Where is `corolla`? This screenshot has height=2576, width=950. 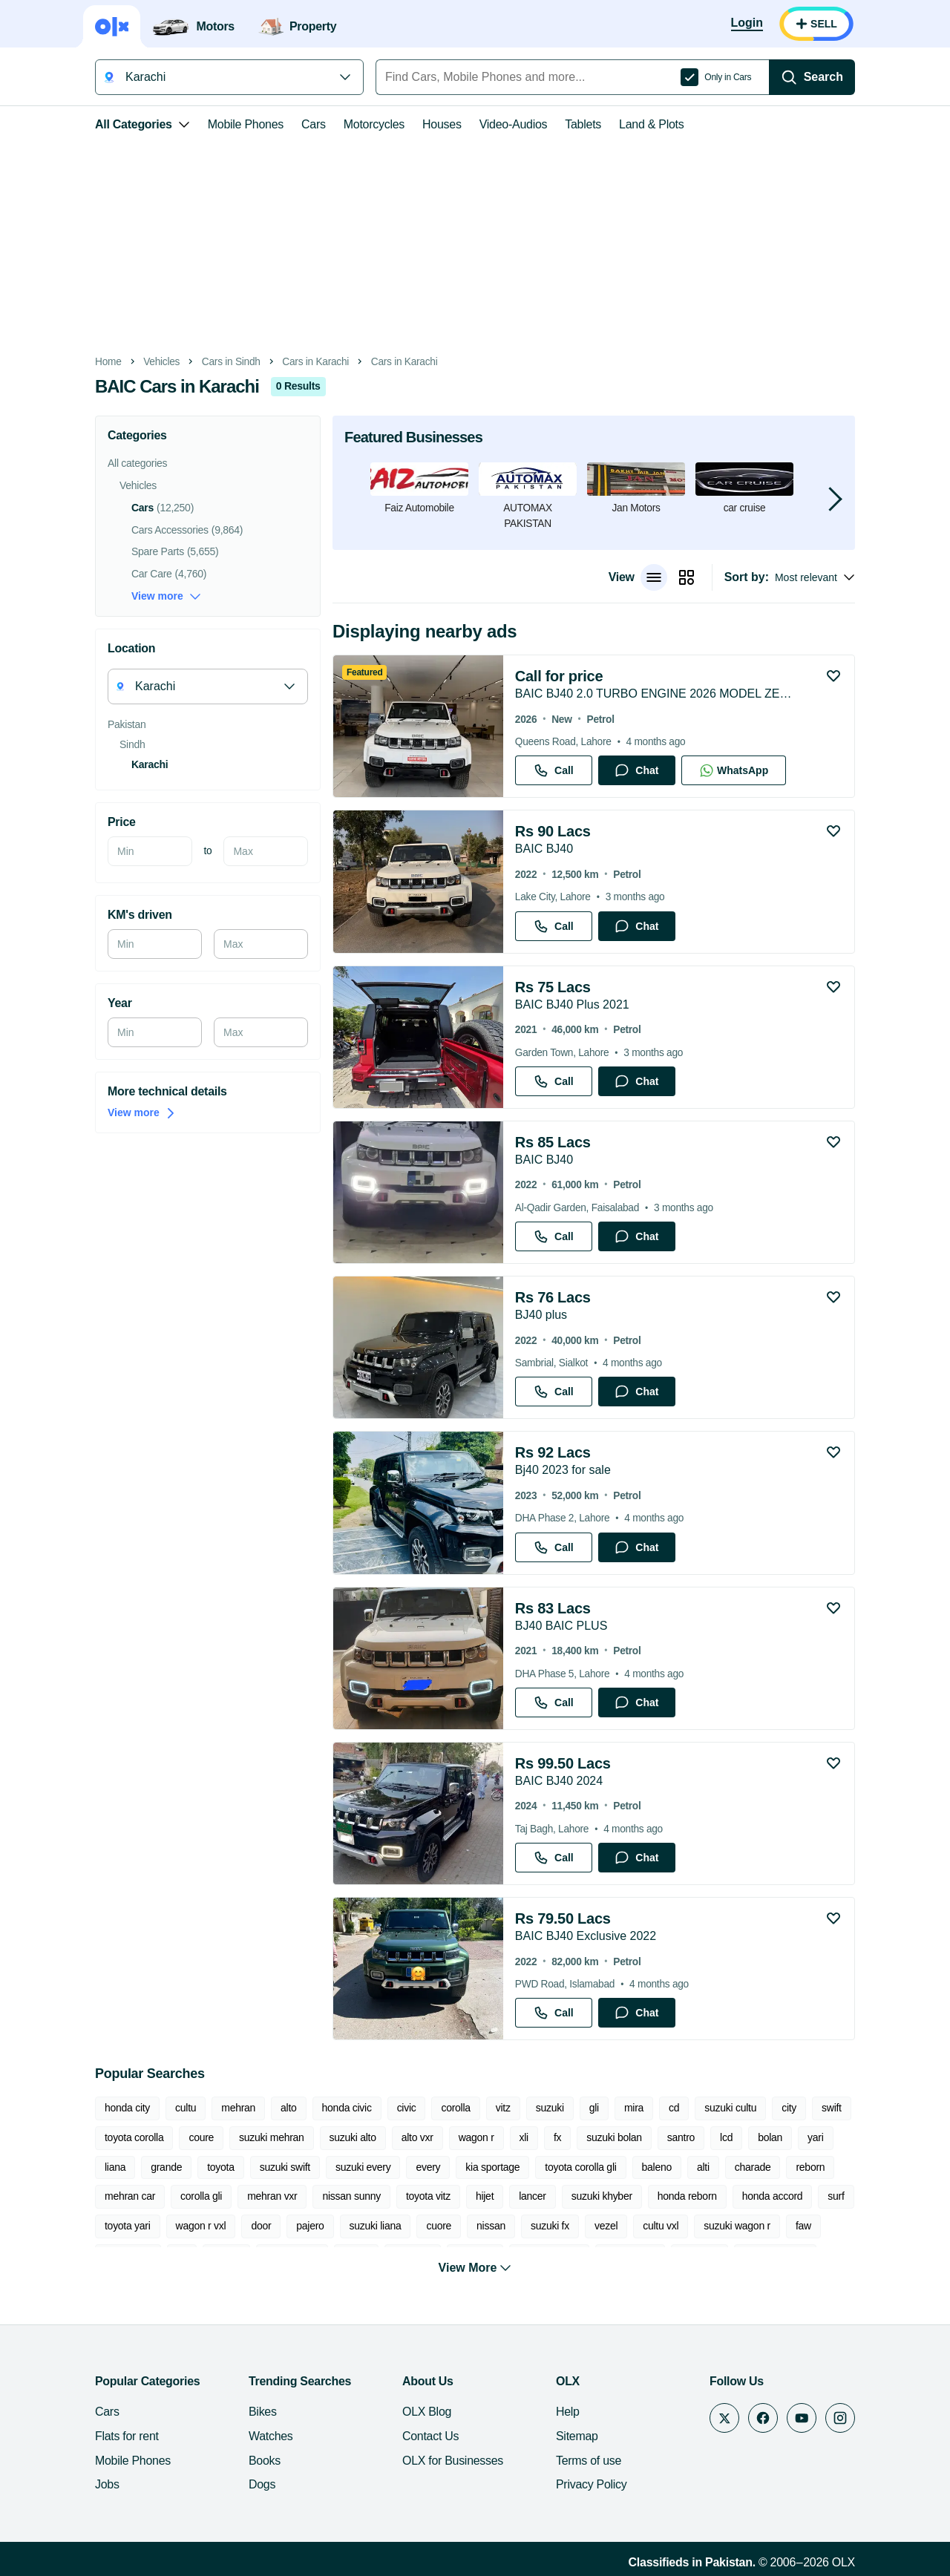 corolla is located at coordinates (455, 2108).